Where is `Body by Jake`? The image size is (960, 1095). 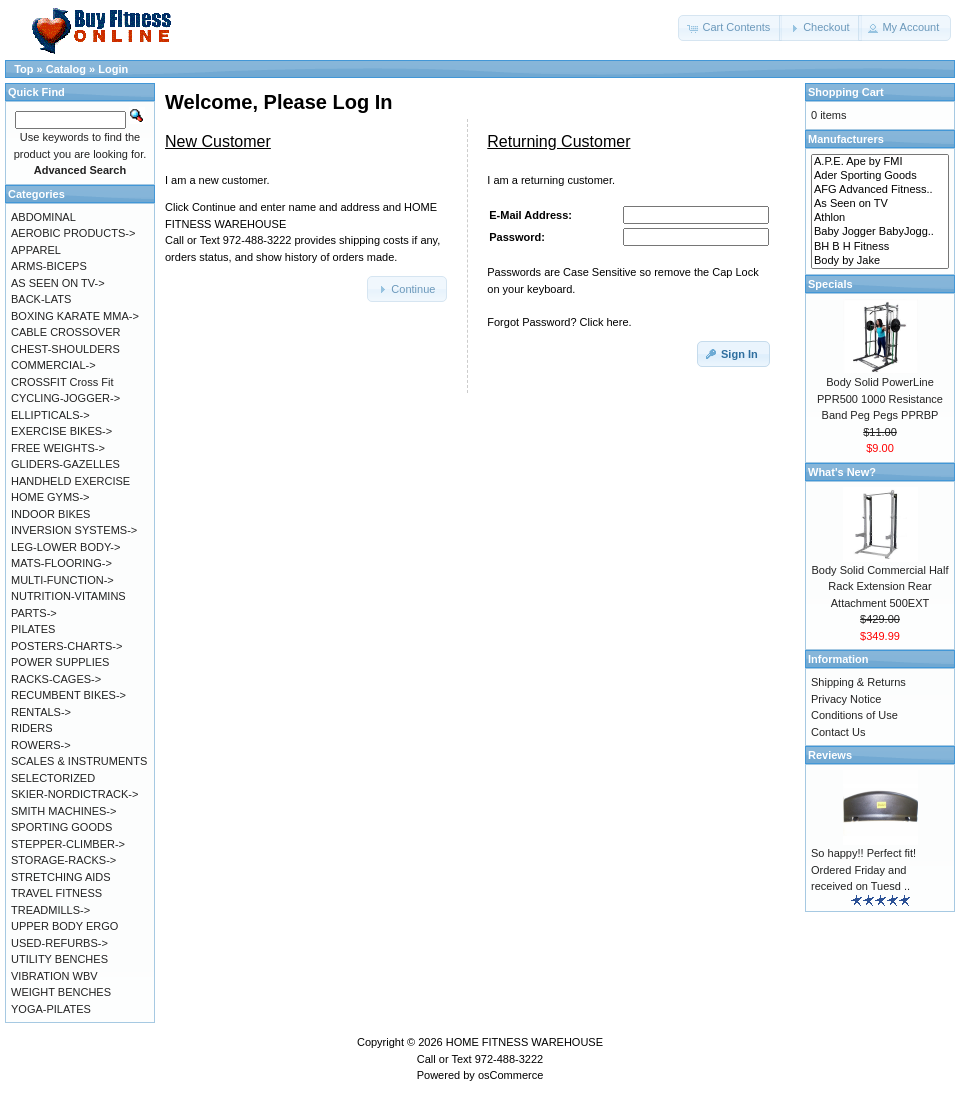
Body by Jake is located at coordinates (880, 261).